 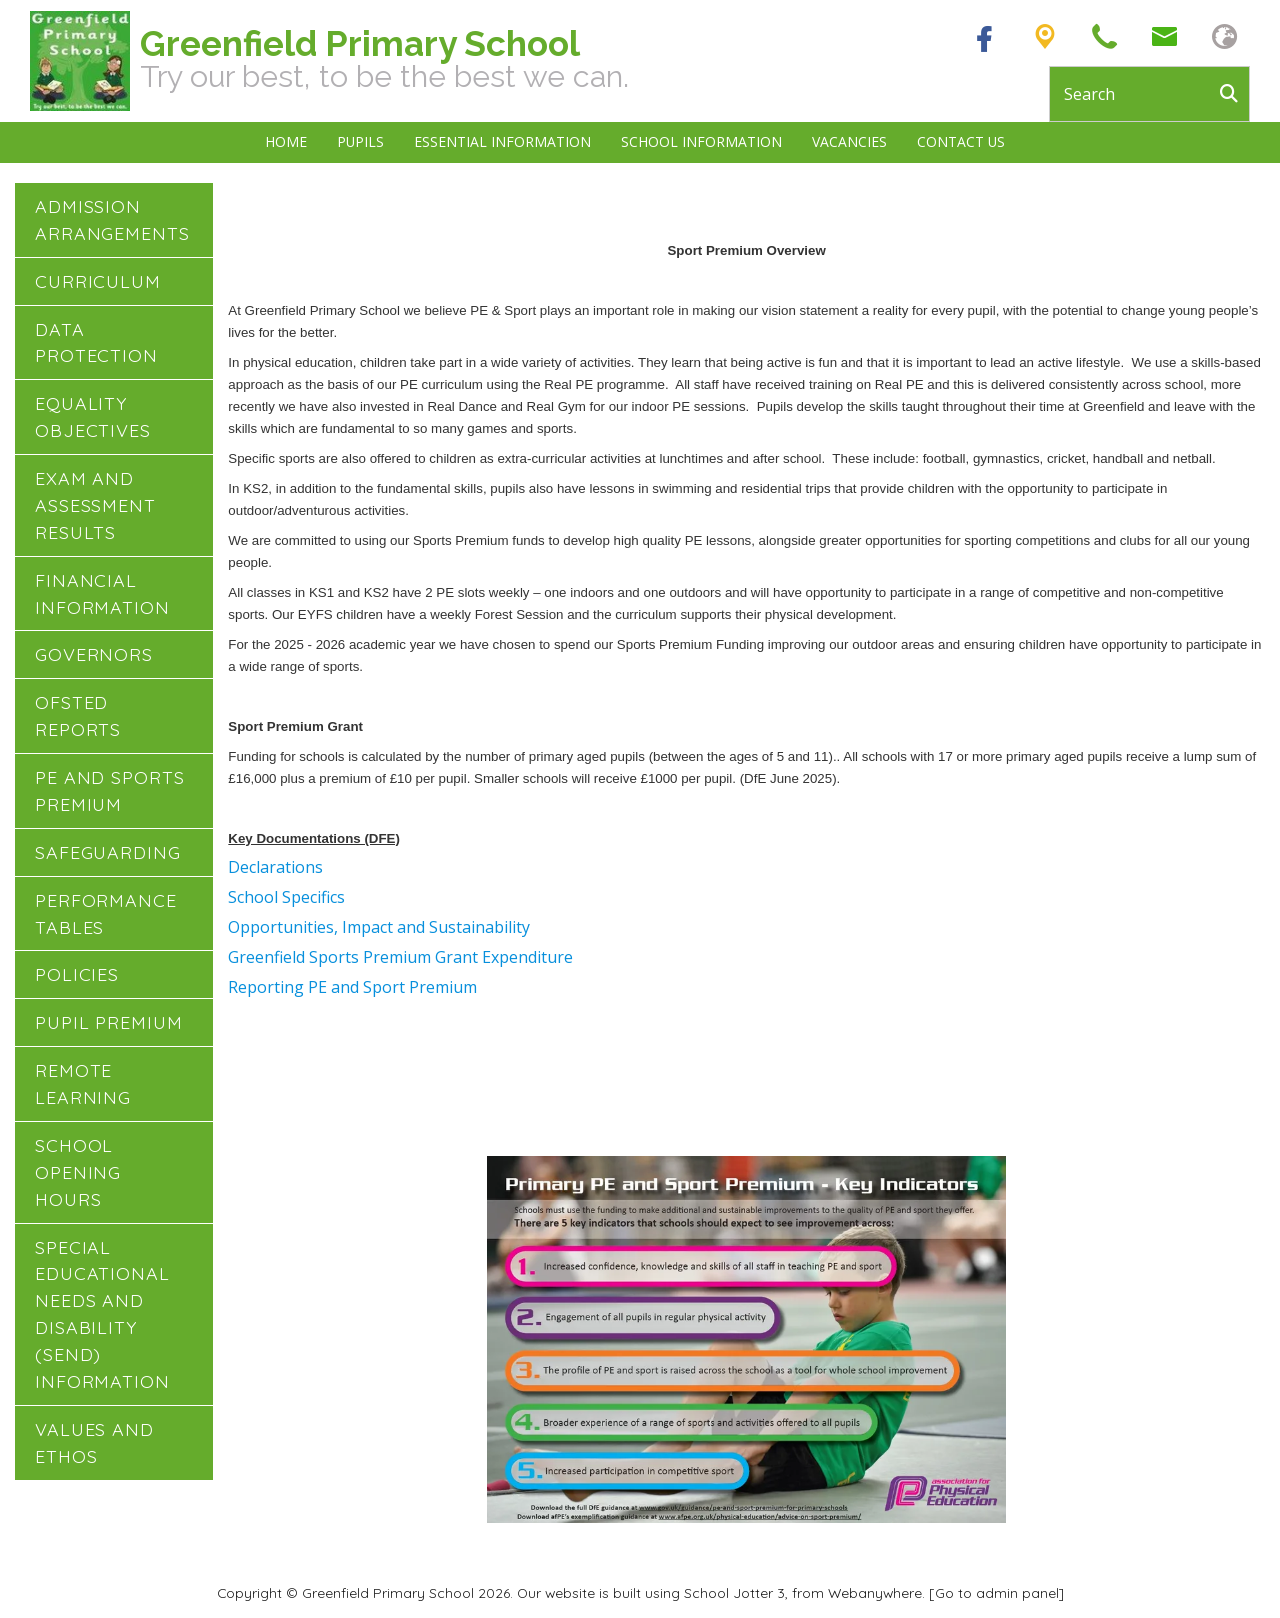 I want to click on School Specifics, so click(x=286, y=897).